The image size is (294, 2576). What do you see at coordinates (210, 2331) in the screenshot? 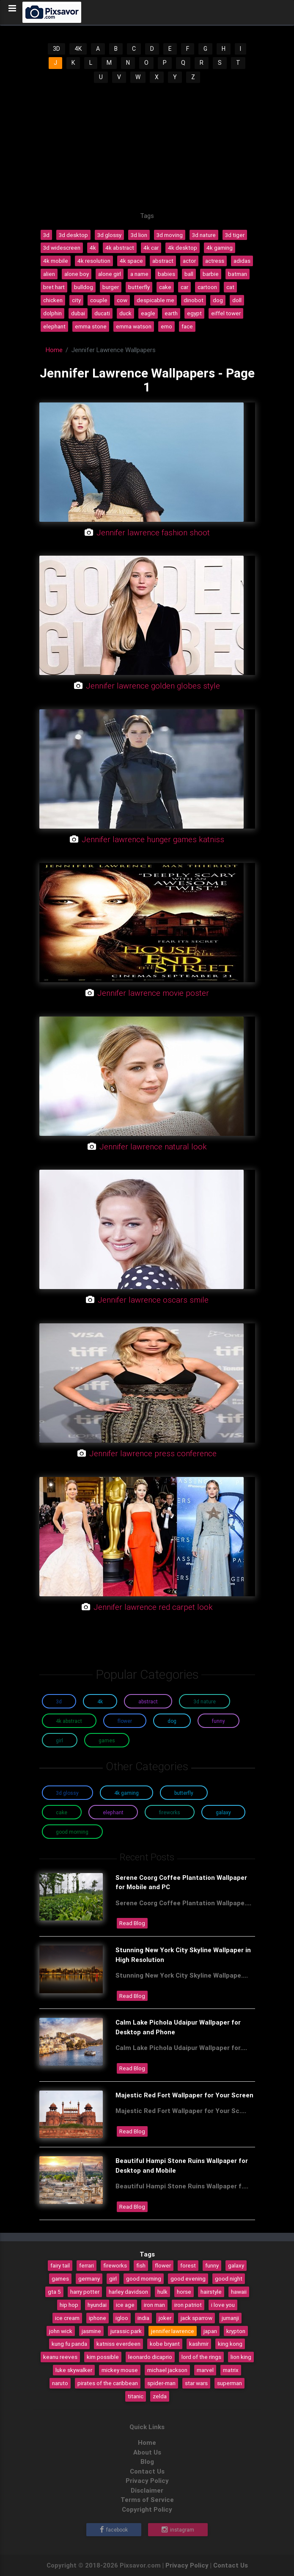
I see `japan` at bounding box center [210, 2331].